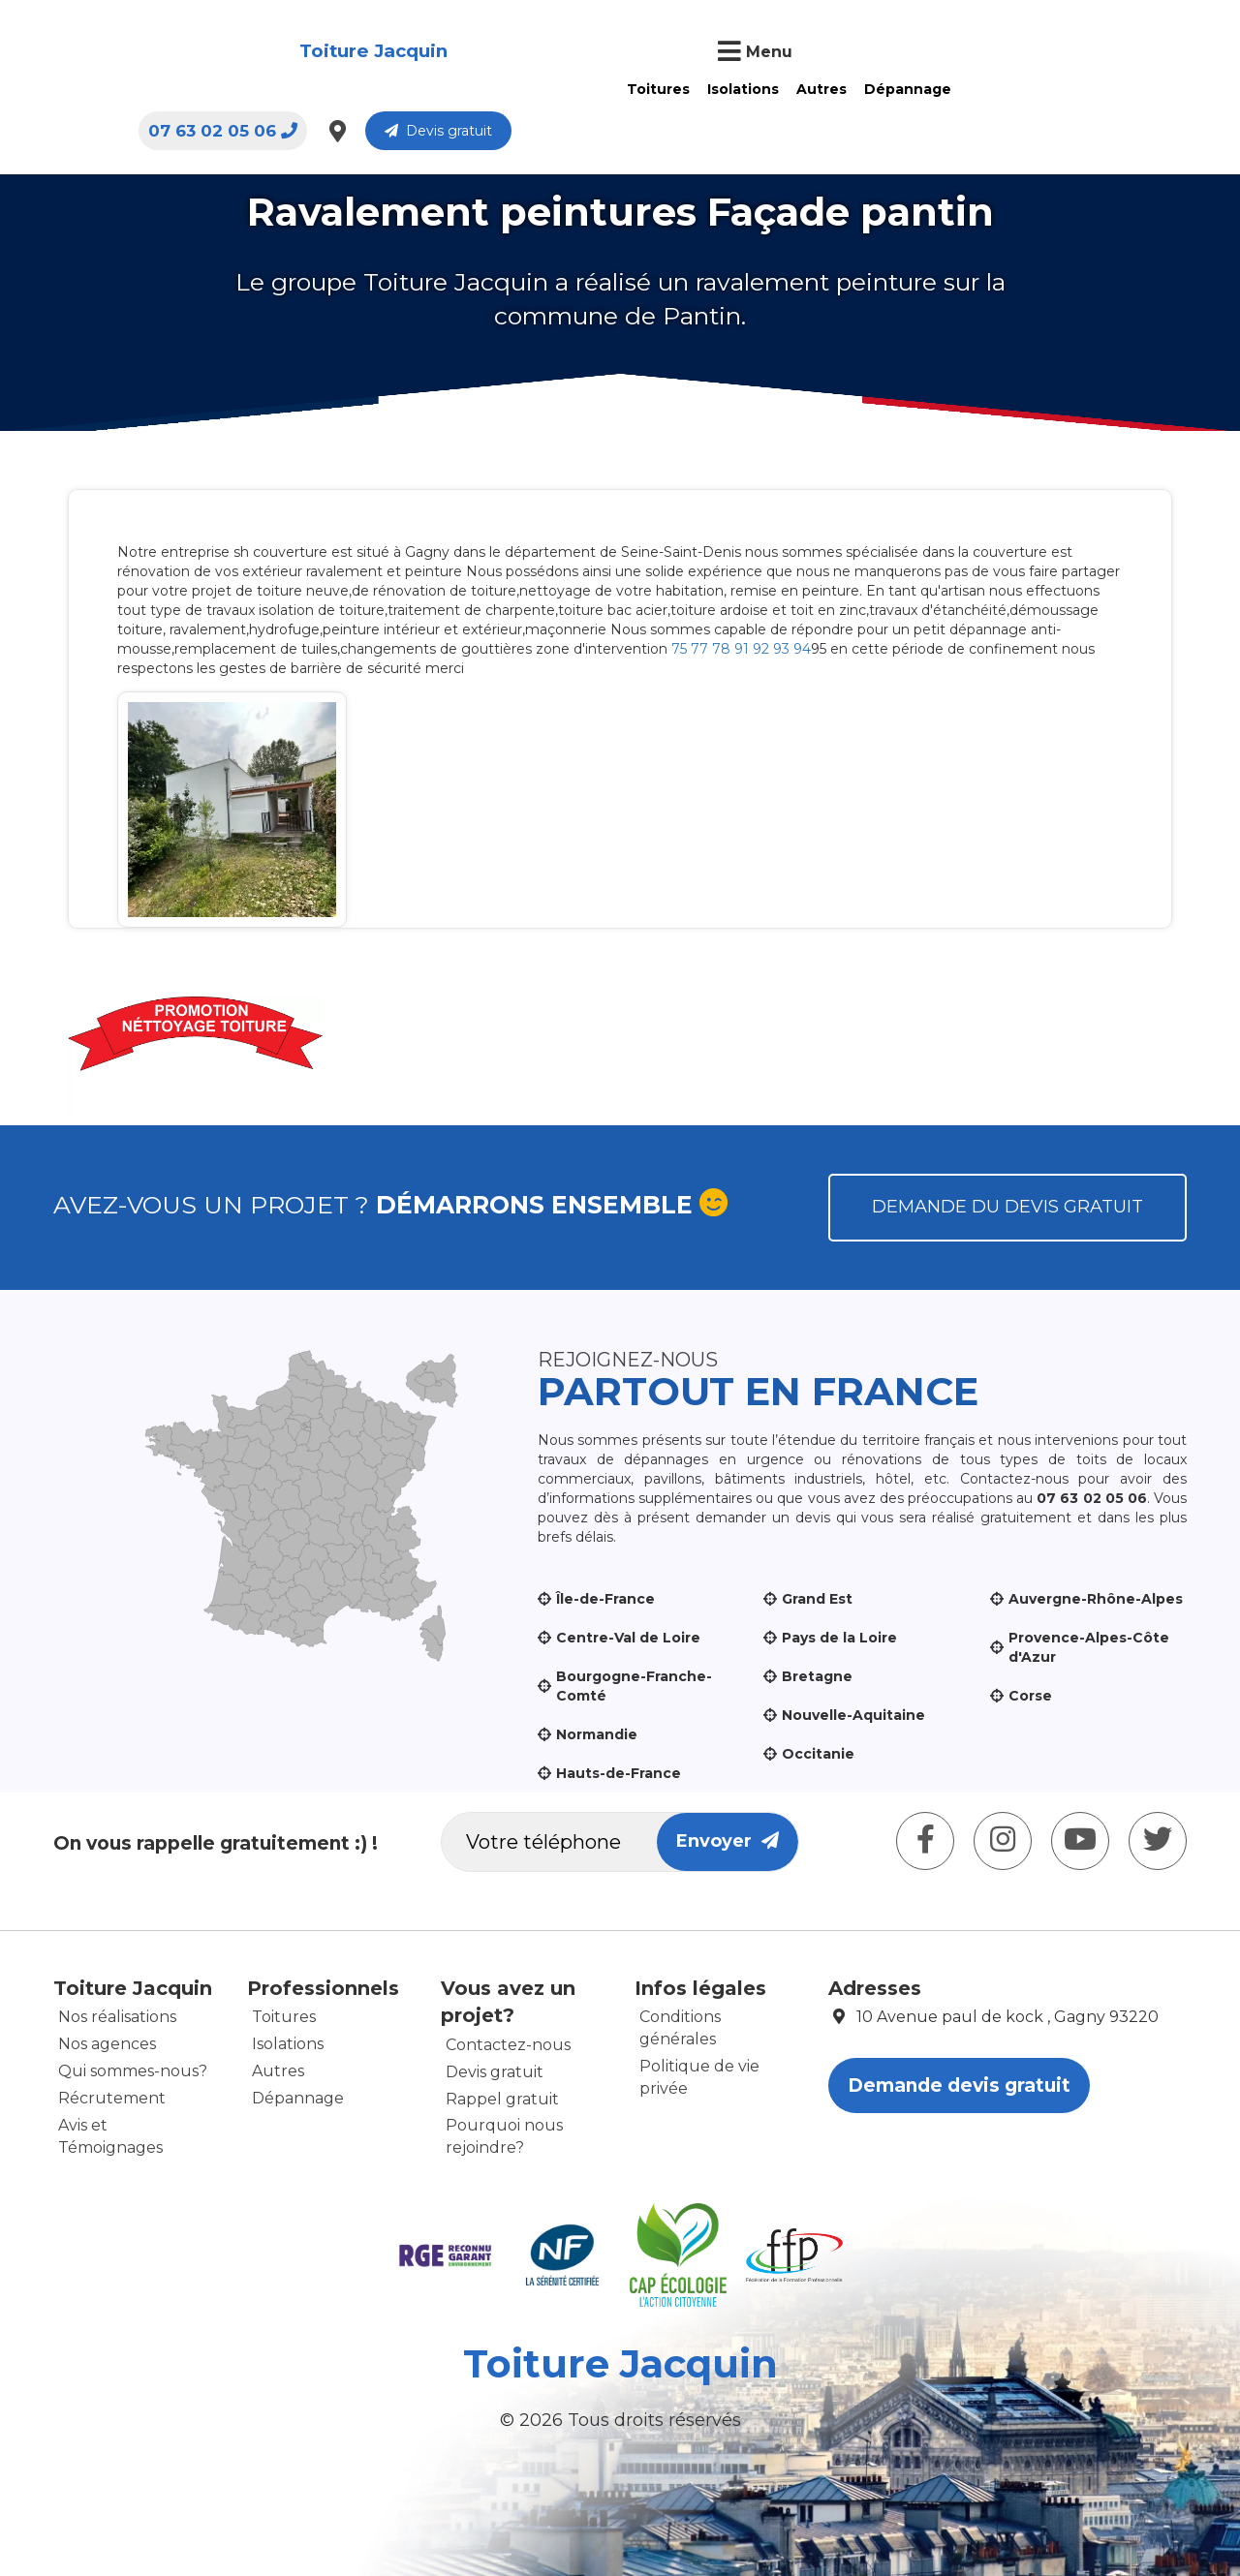 This screenshot has height=2576, width=1240. Describe the element at coordinates (1030, 1695) in the screenshot. I see `Corse` at that location.